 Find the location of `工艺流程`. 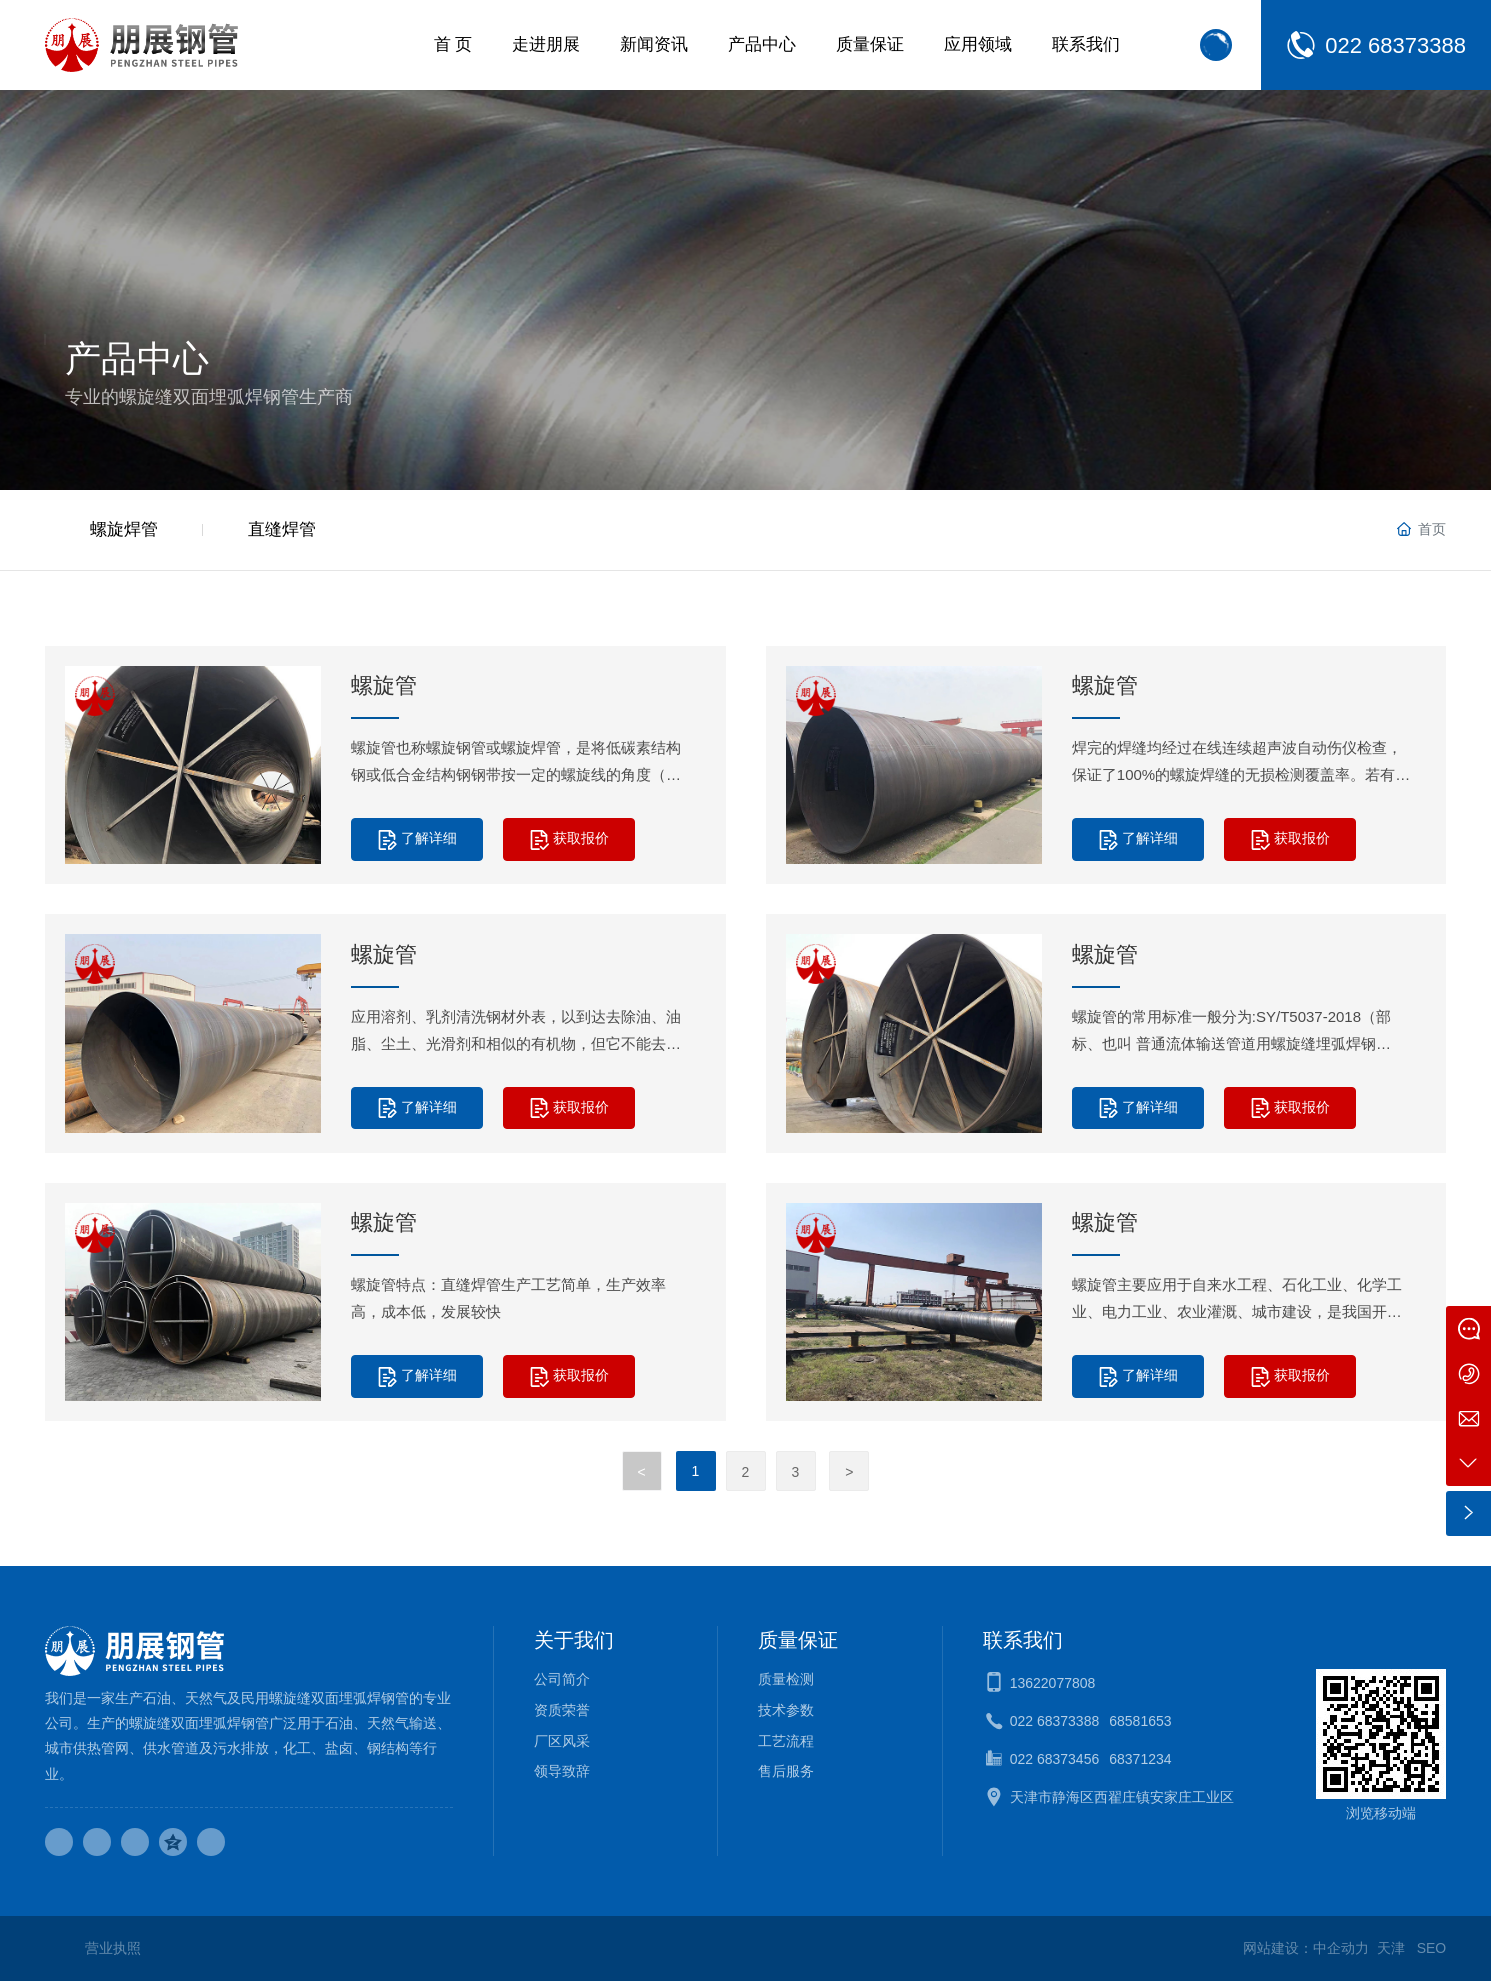

工艺流程 is located at coordinates (786, 1741).